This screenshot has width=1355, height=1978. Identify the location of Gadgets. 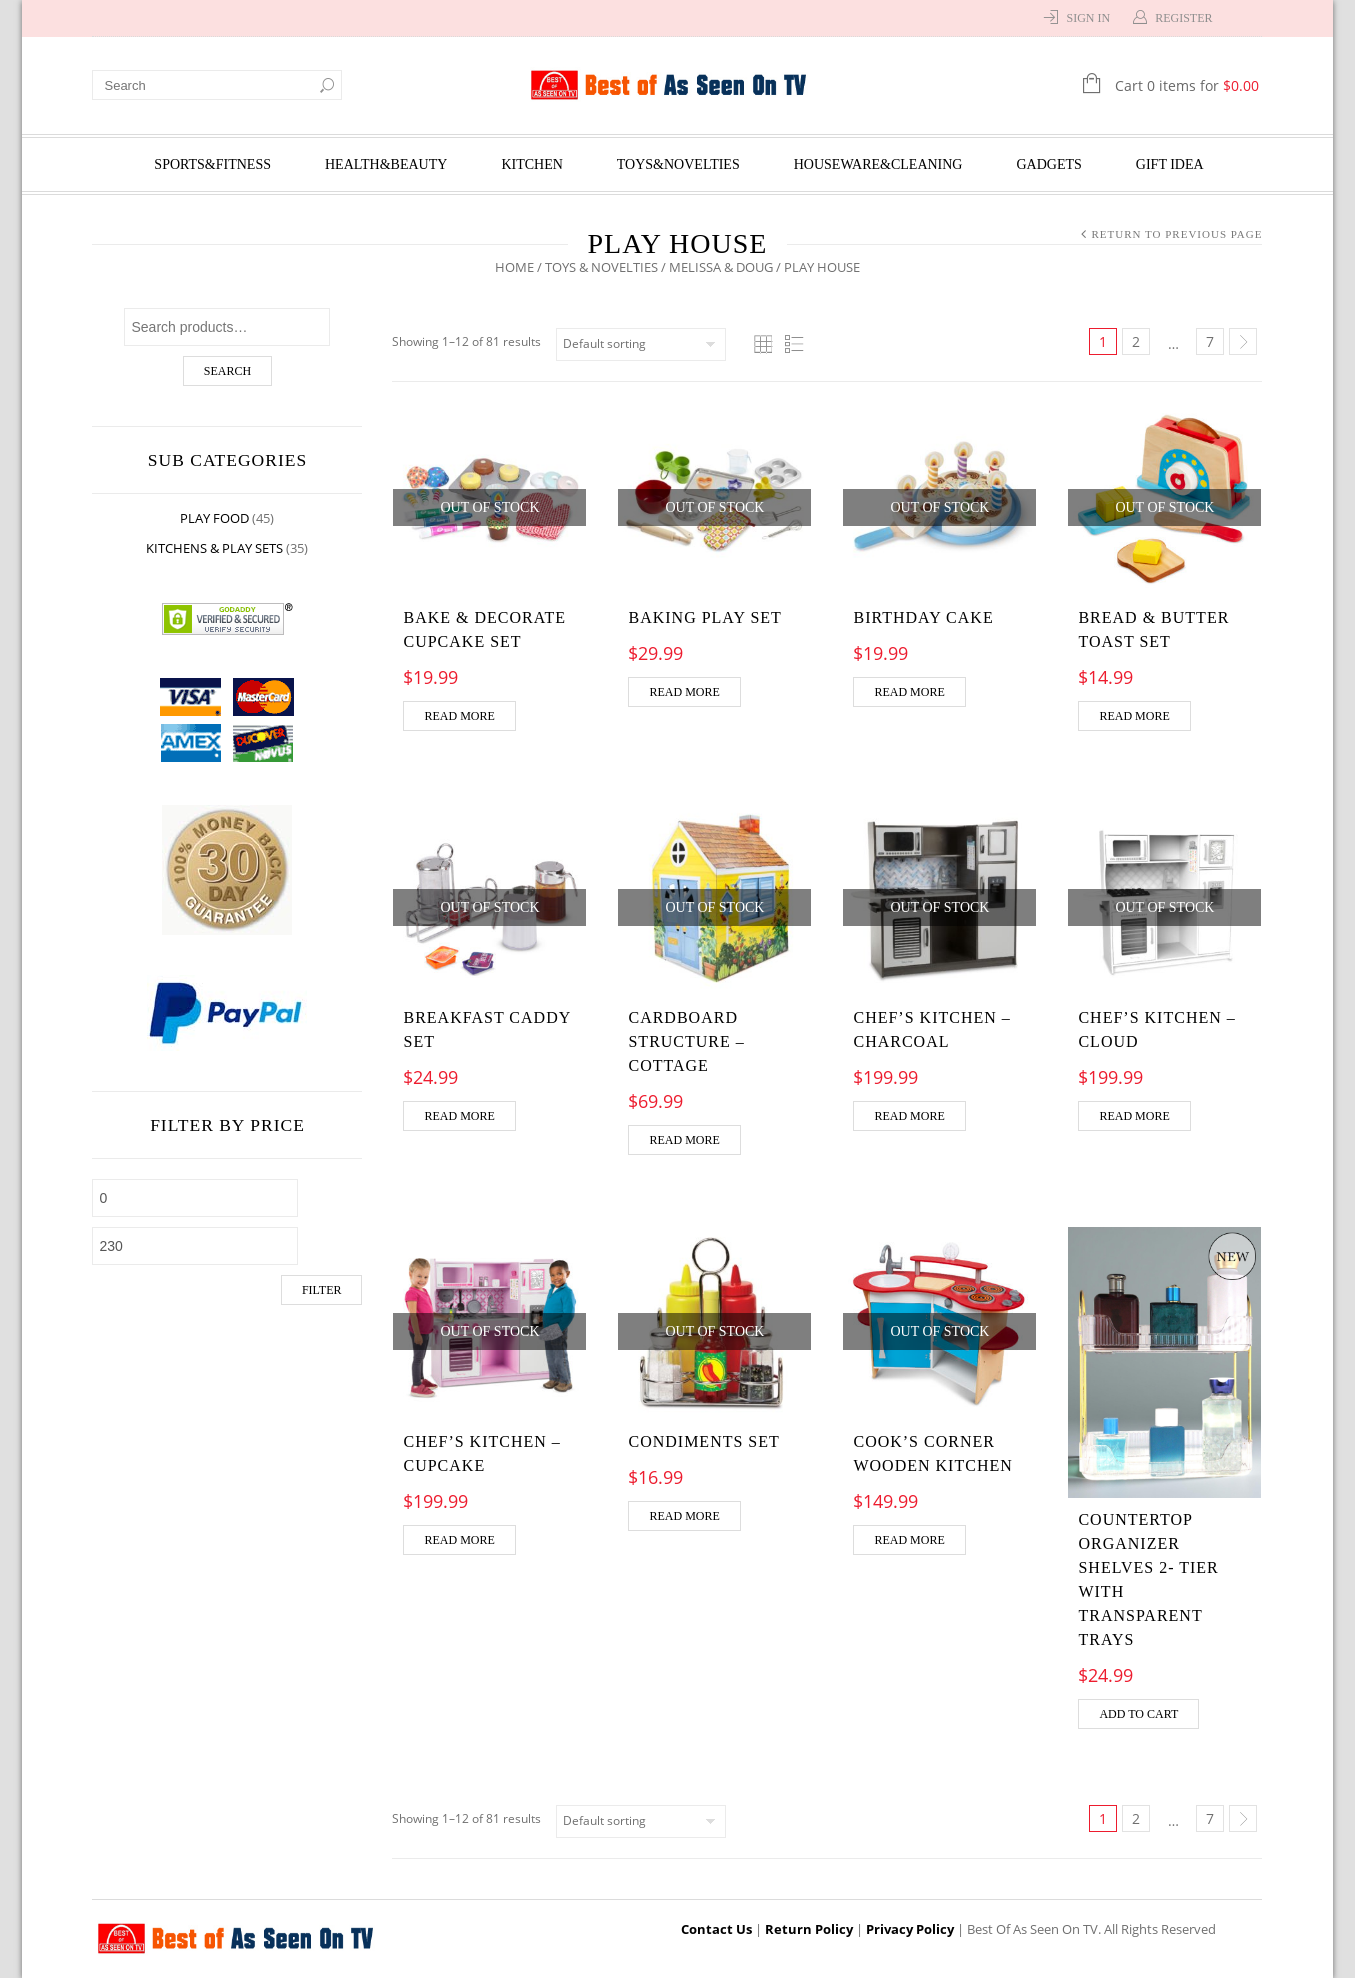
(1049, 164).